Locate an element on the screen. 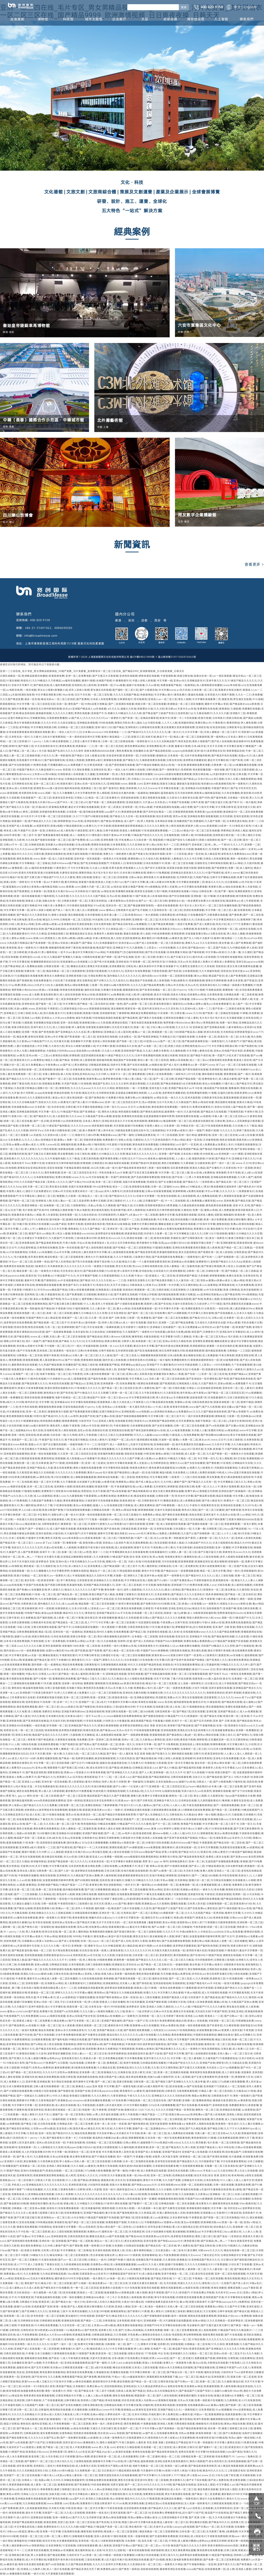 The width and height of the screenshot is (264, 2576). 亚洲va中文字幕 is located at coordinates (54, 1036).